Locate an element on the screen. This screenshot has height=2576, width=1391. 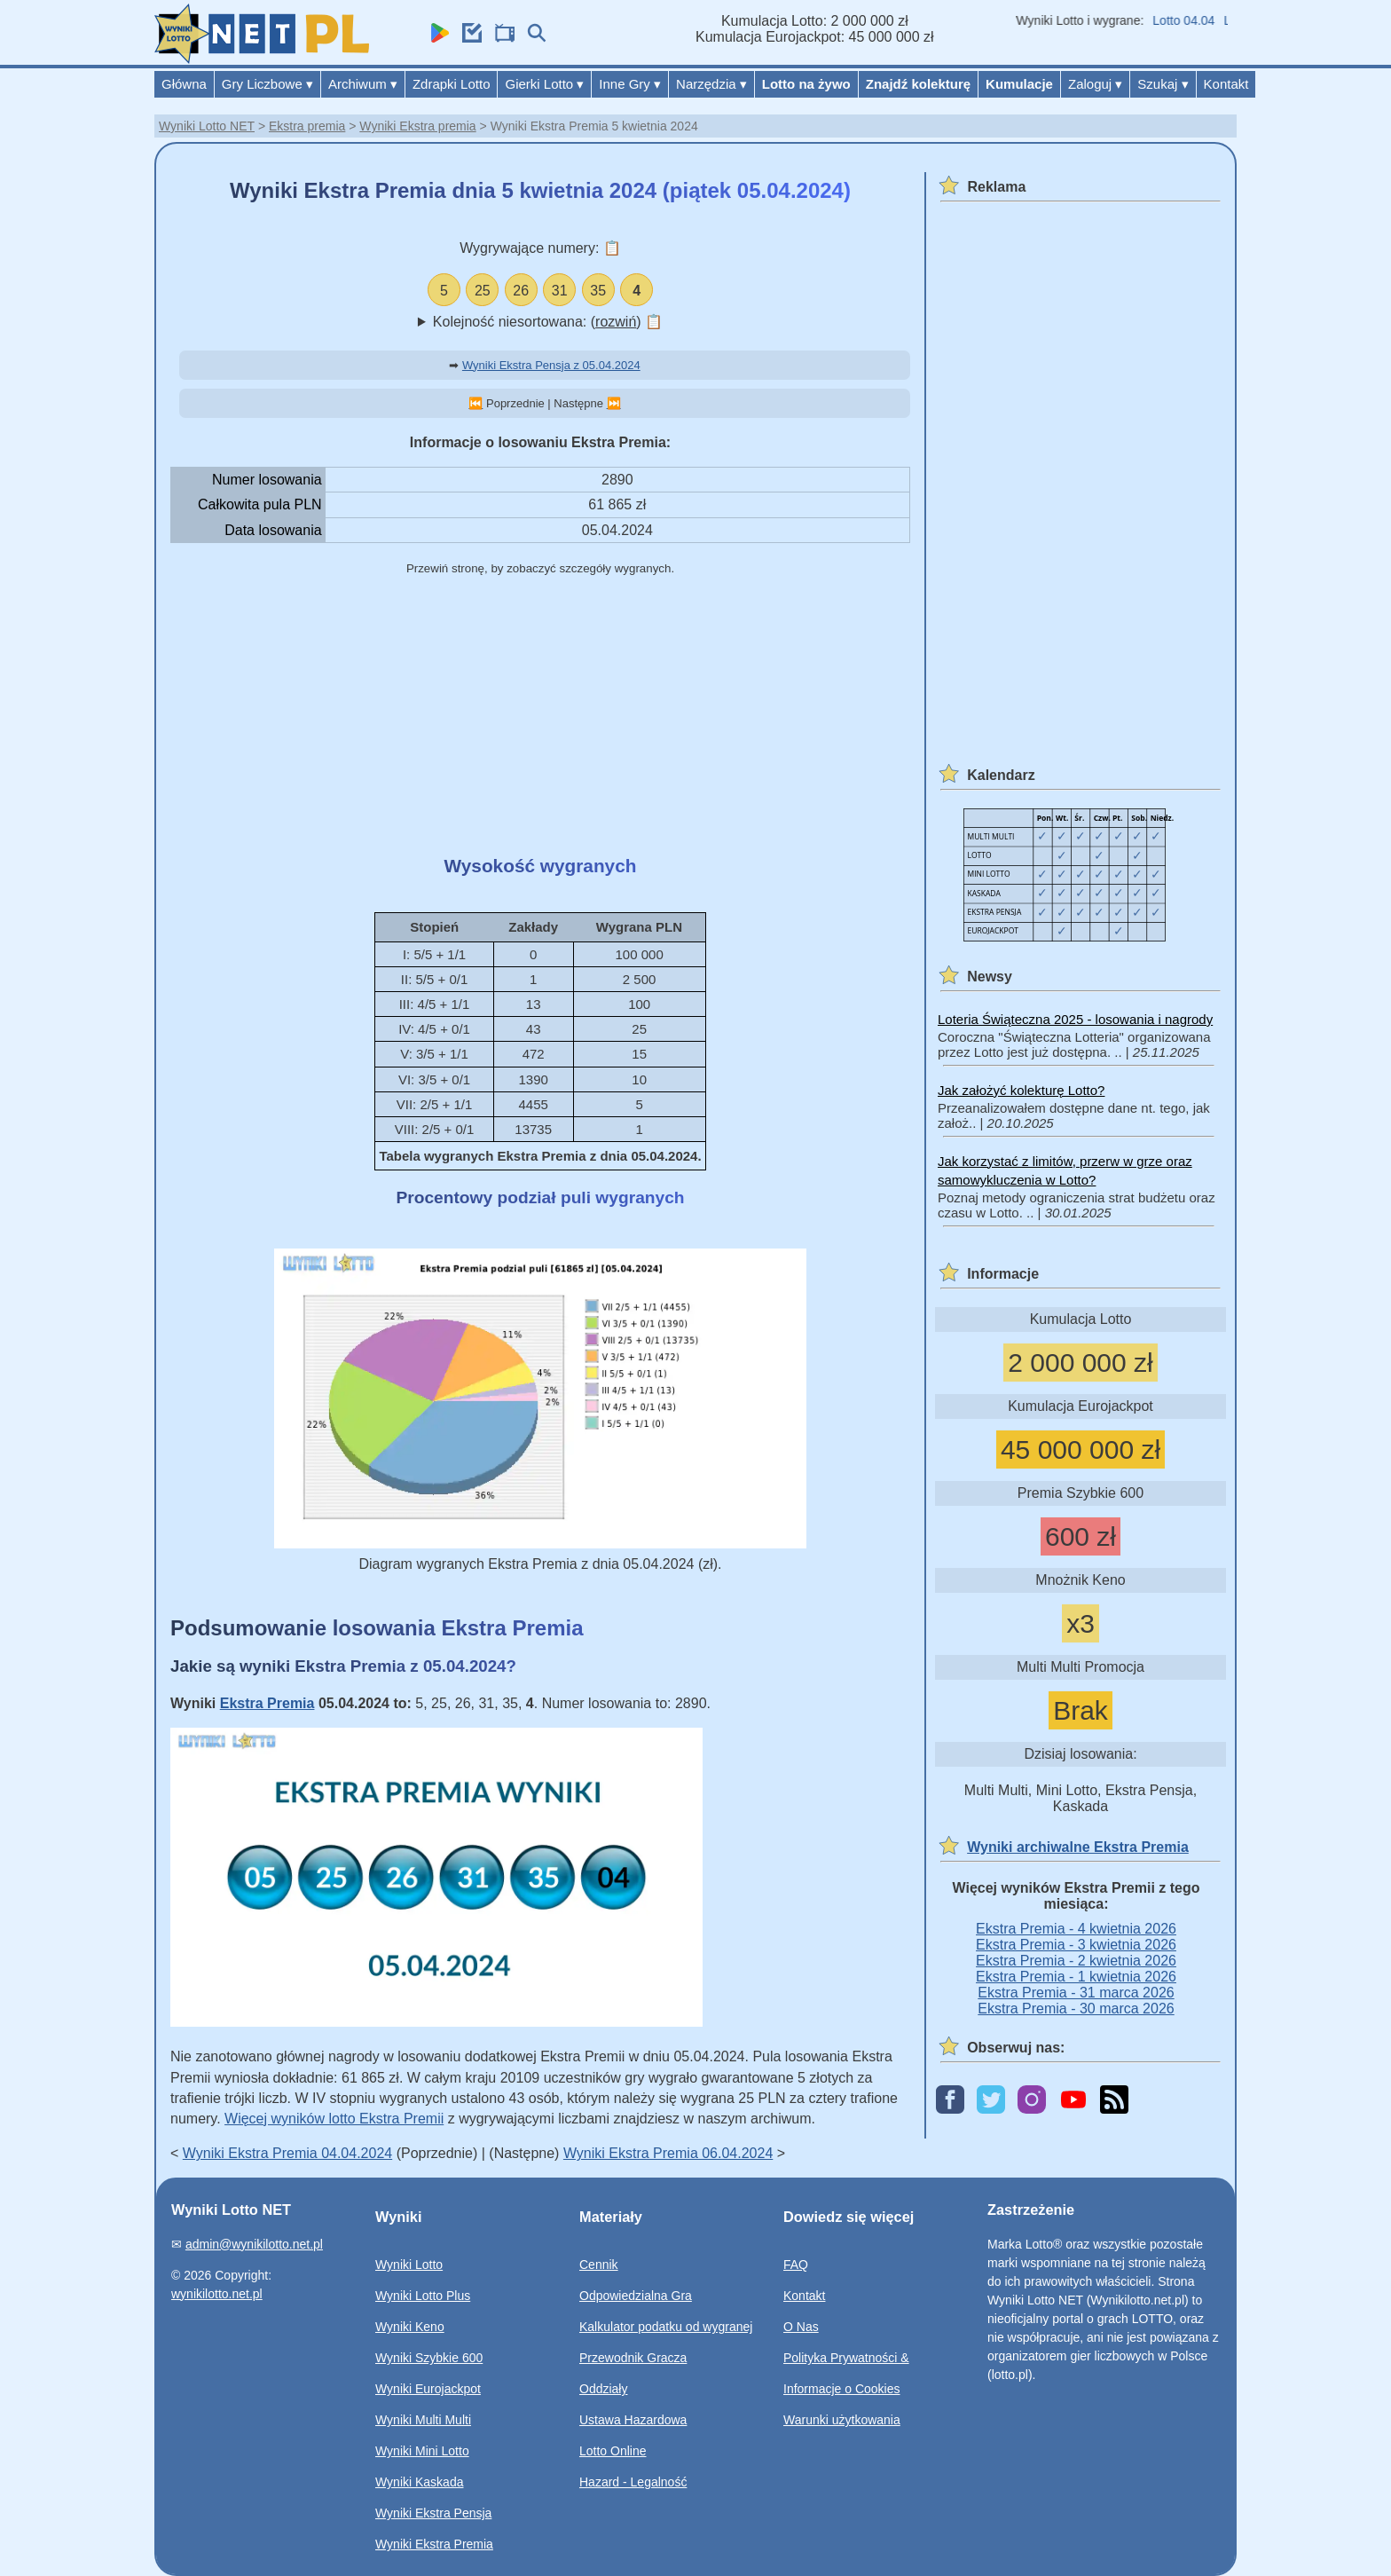
Ekstra Premia - 4 kwietnia 2026 is located at coordinates (1076, 1928).